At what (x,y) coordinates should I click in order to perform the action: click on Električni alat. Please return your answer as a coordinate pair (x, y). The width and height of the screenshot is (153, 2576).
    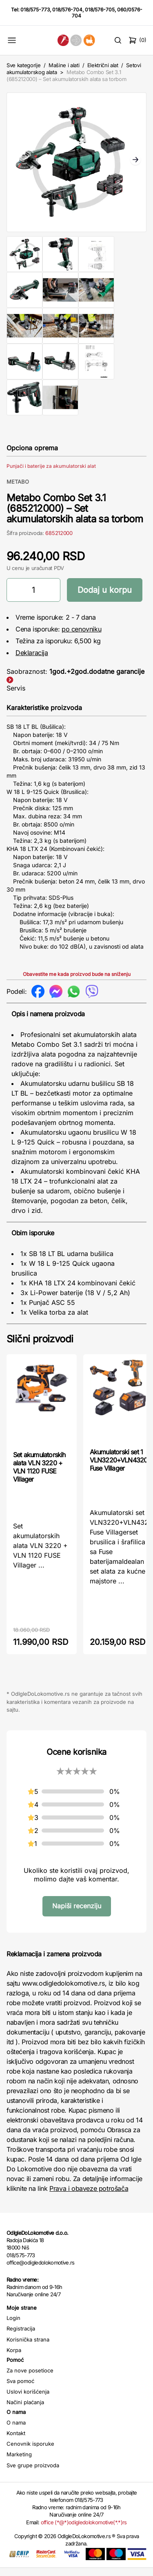
    Looking at the image, I should click on (102, 65).